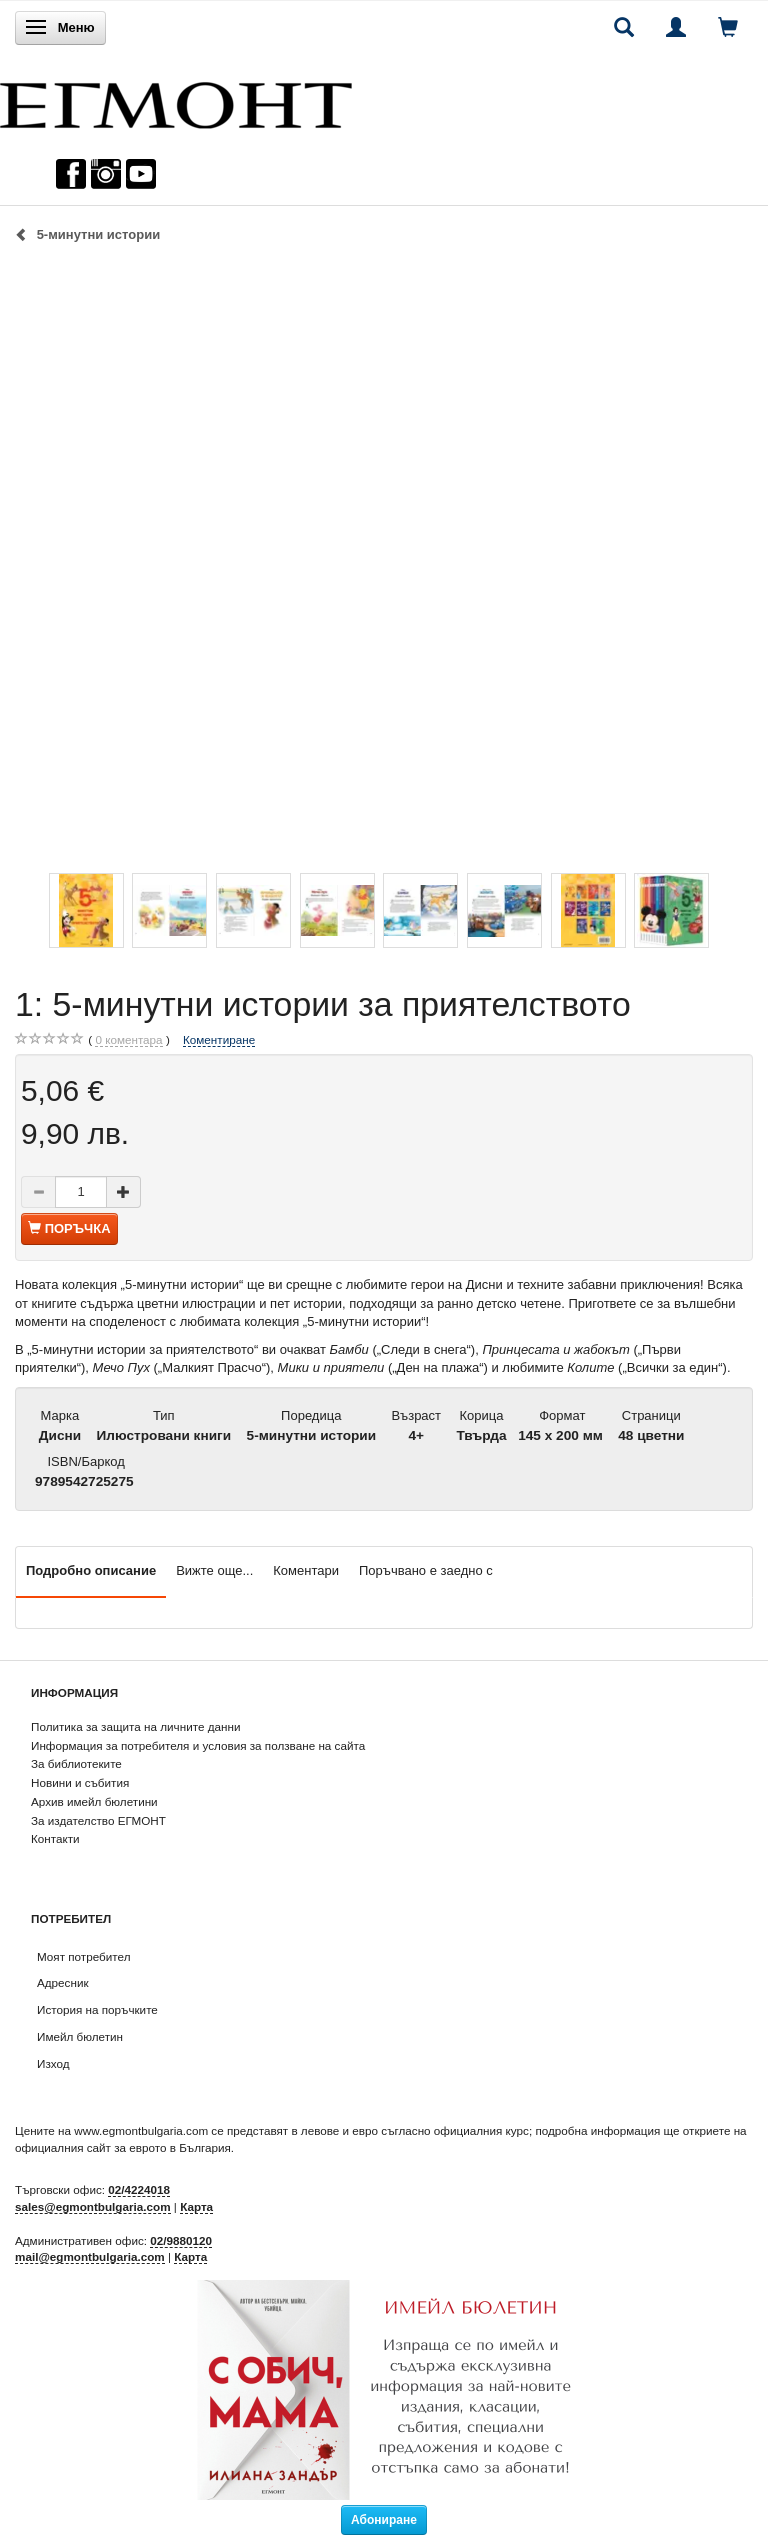 This screenshot has height=2543, width=768. What do you see at coordinates (426, 1570) in the screenshot?
I see `Поръчвано е заедно с` at bounding box center [426, 1570].